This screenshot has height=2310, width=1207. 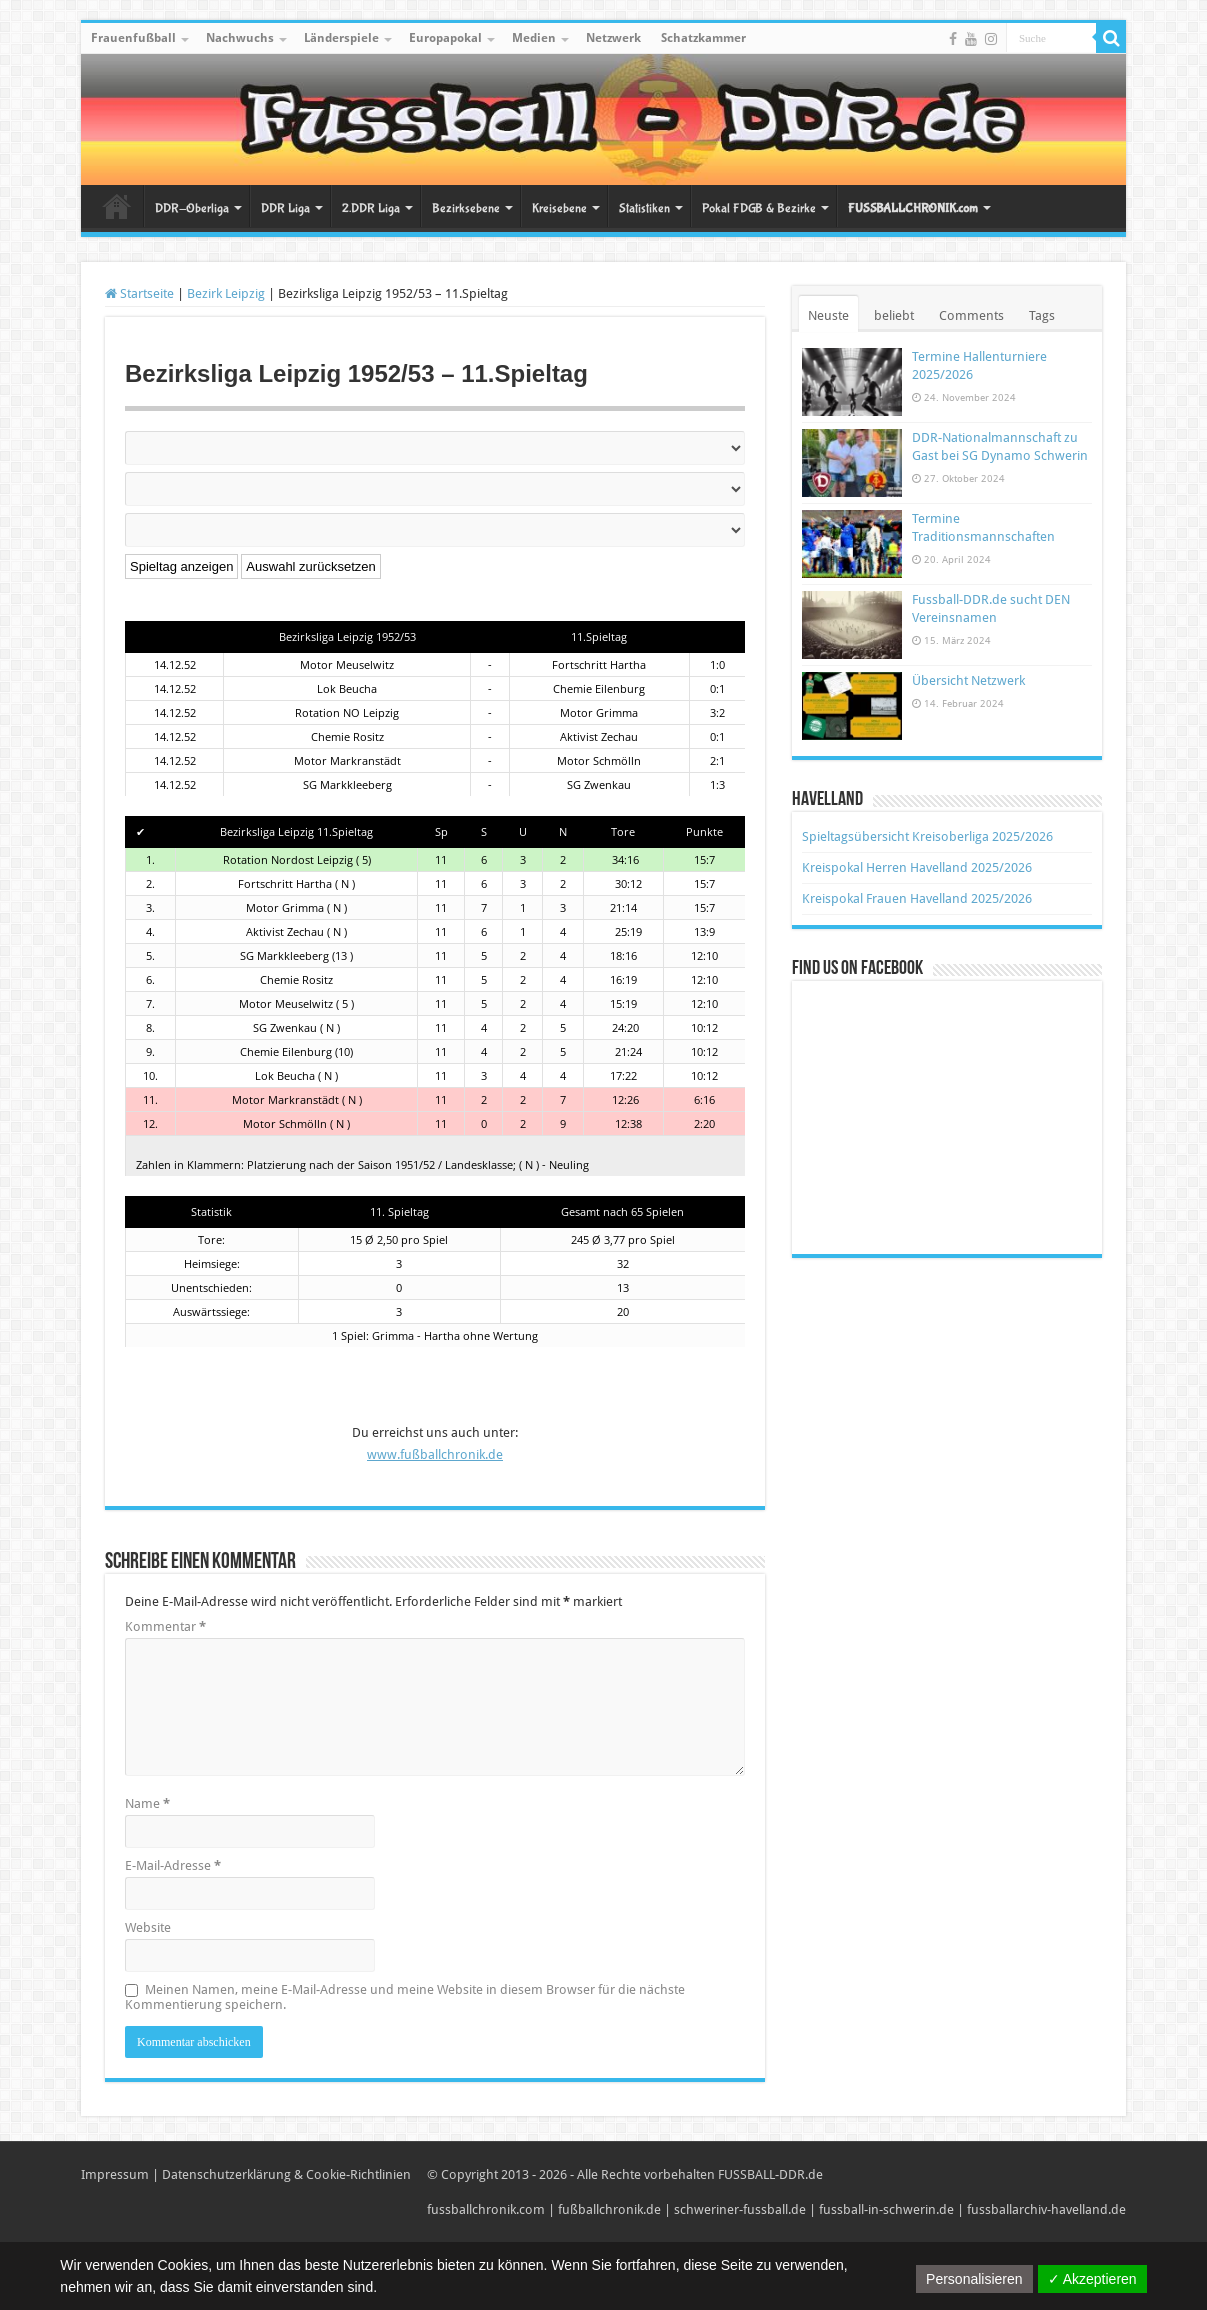 I want to click on Personalisieren, so click(x=974, y=2279).